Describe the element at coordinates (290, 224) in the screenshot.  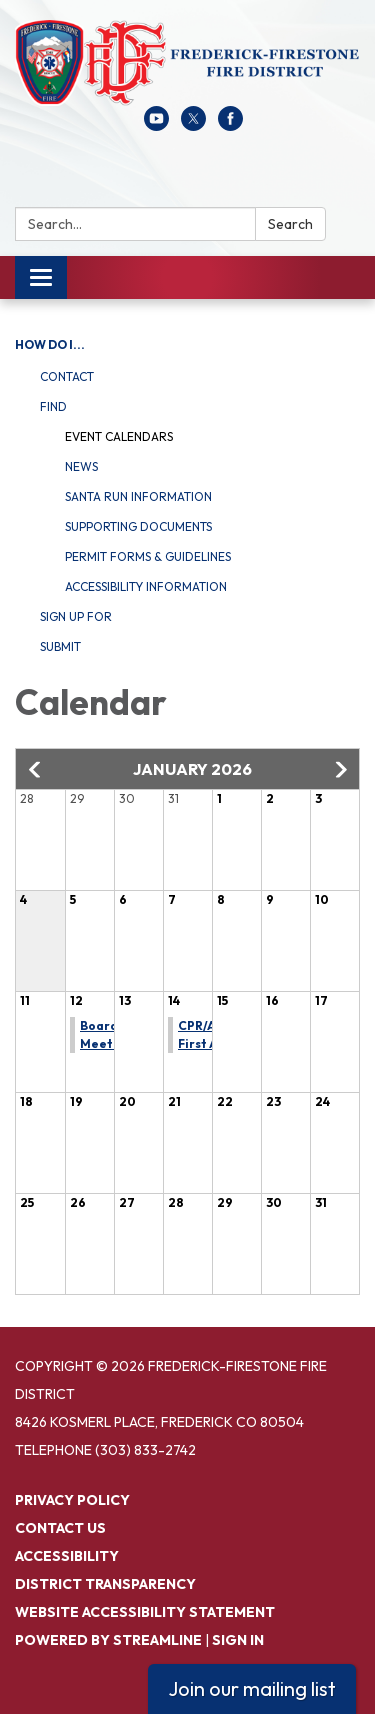
I see `Search` at that location.